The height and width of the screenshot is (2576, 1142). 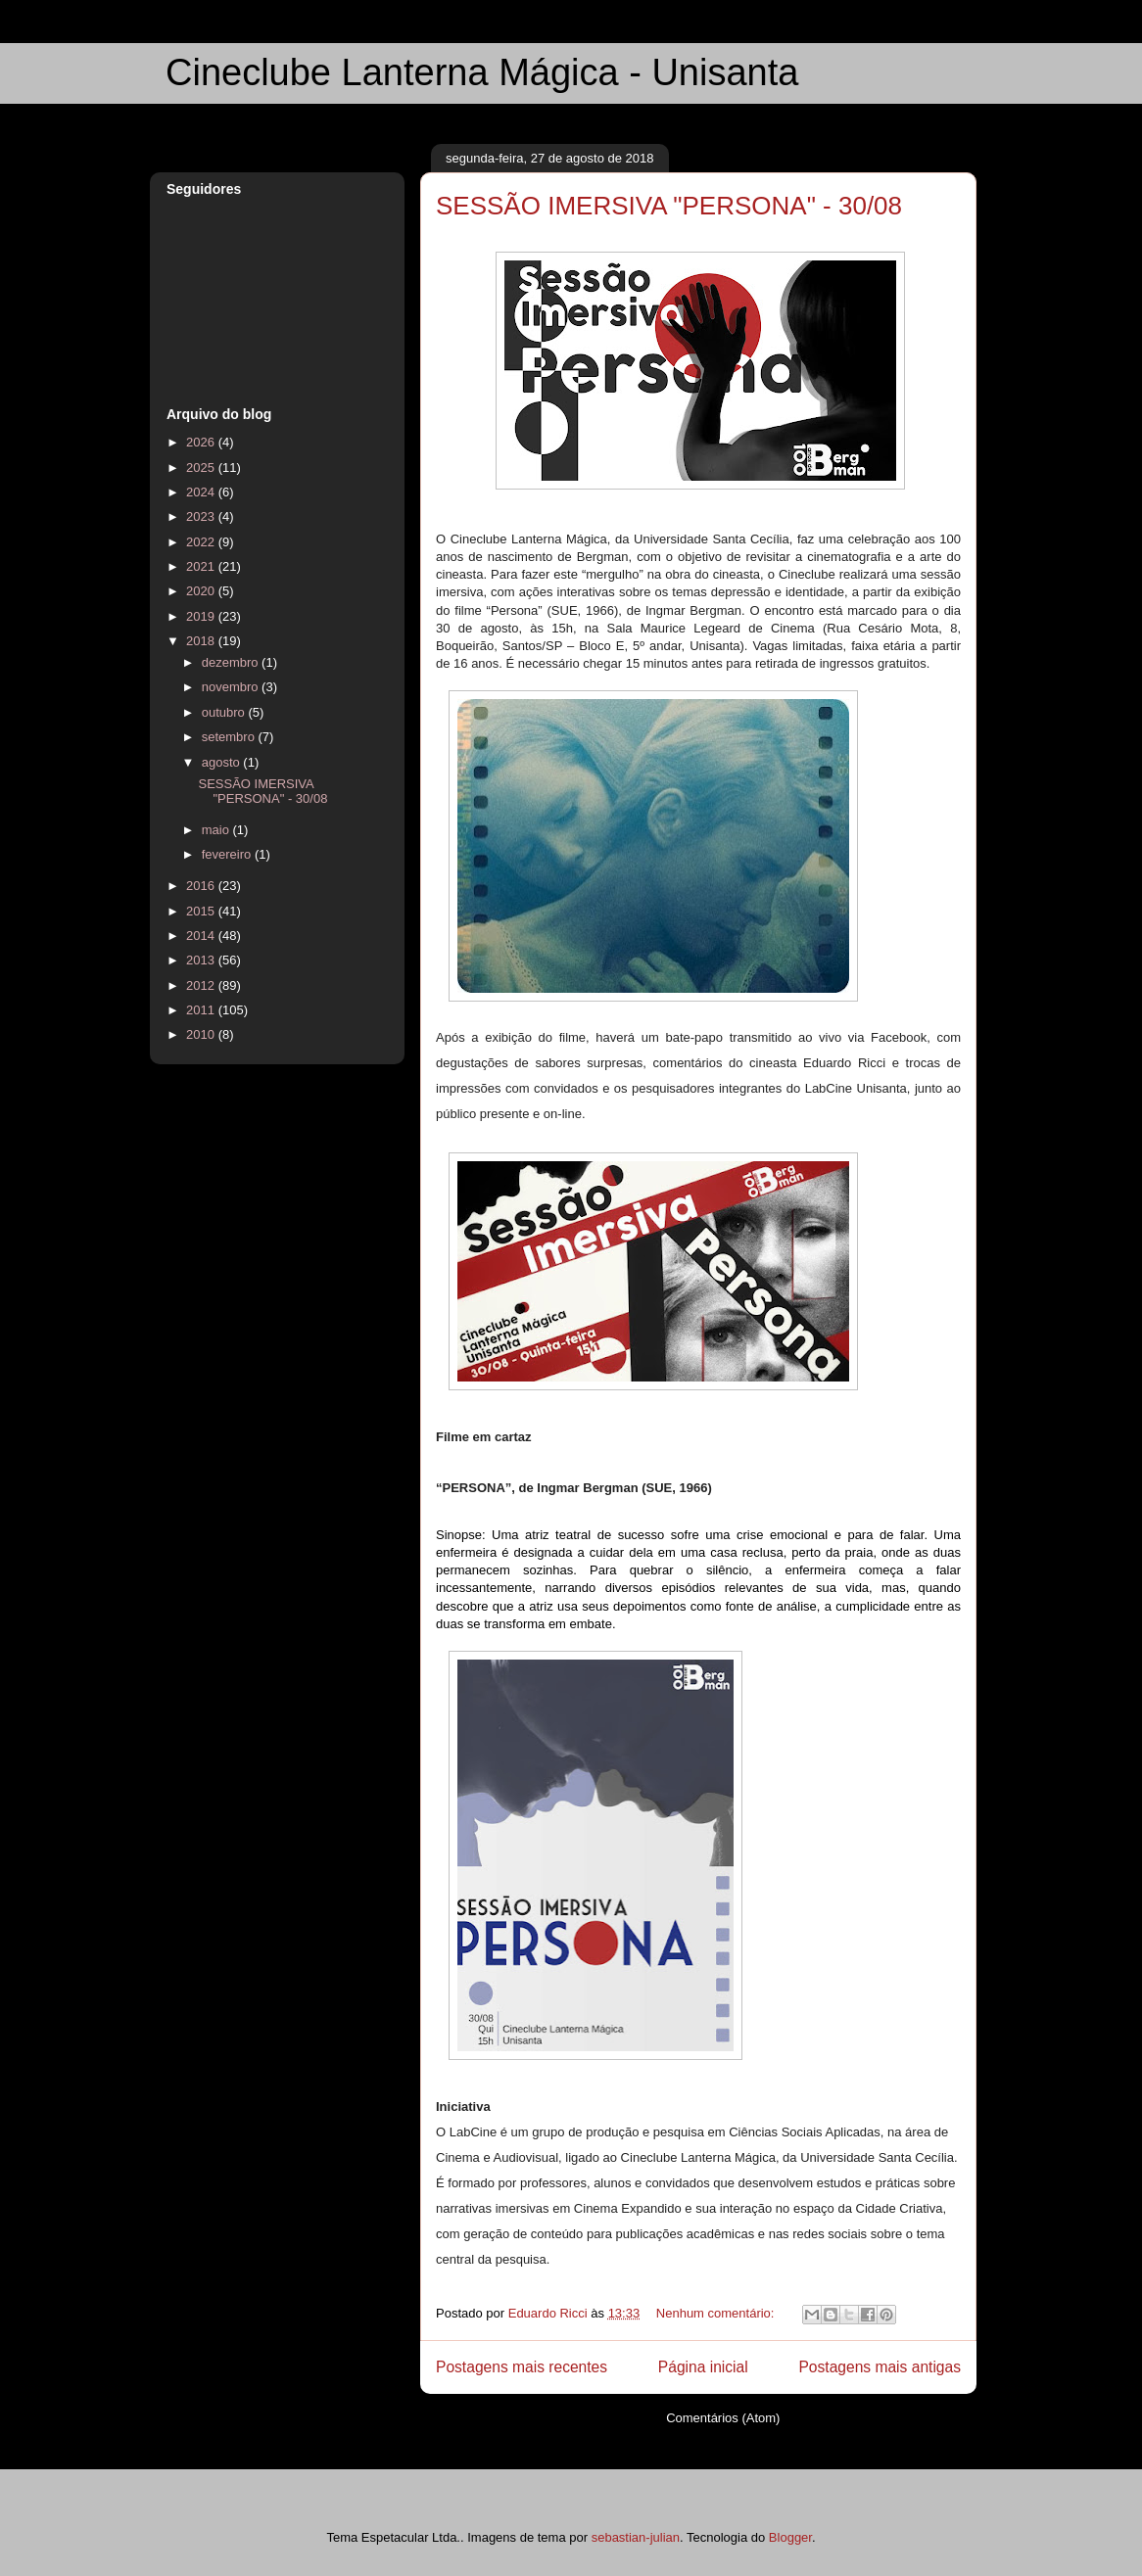 What do you see at coordinates (217, 829) in the screenshot?
I see `maio` at bounding box center [217, 829].